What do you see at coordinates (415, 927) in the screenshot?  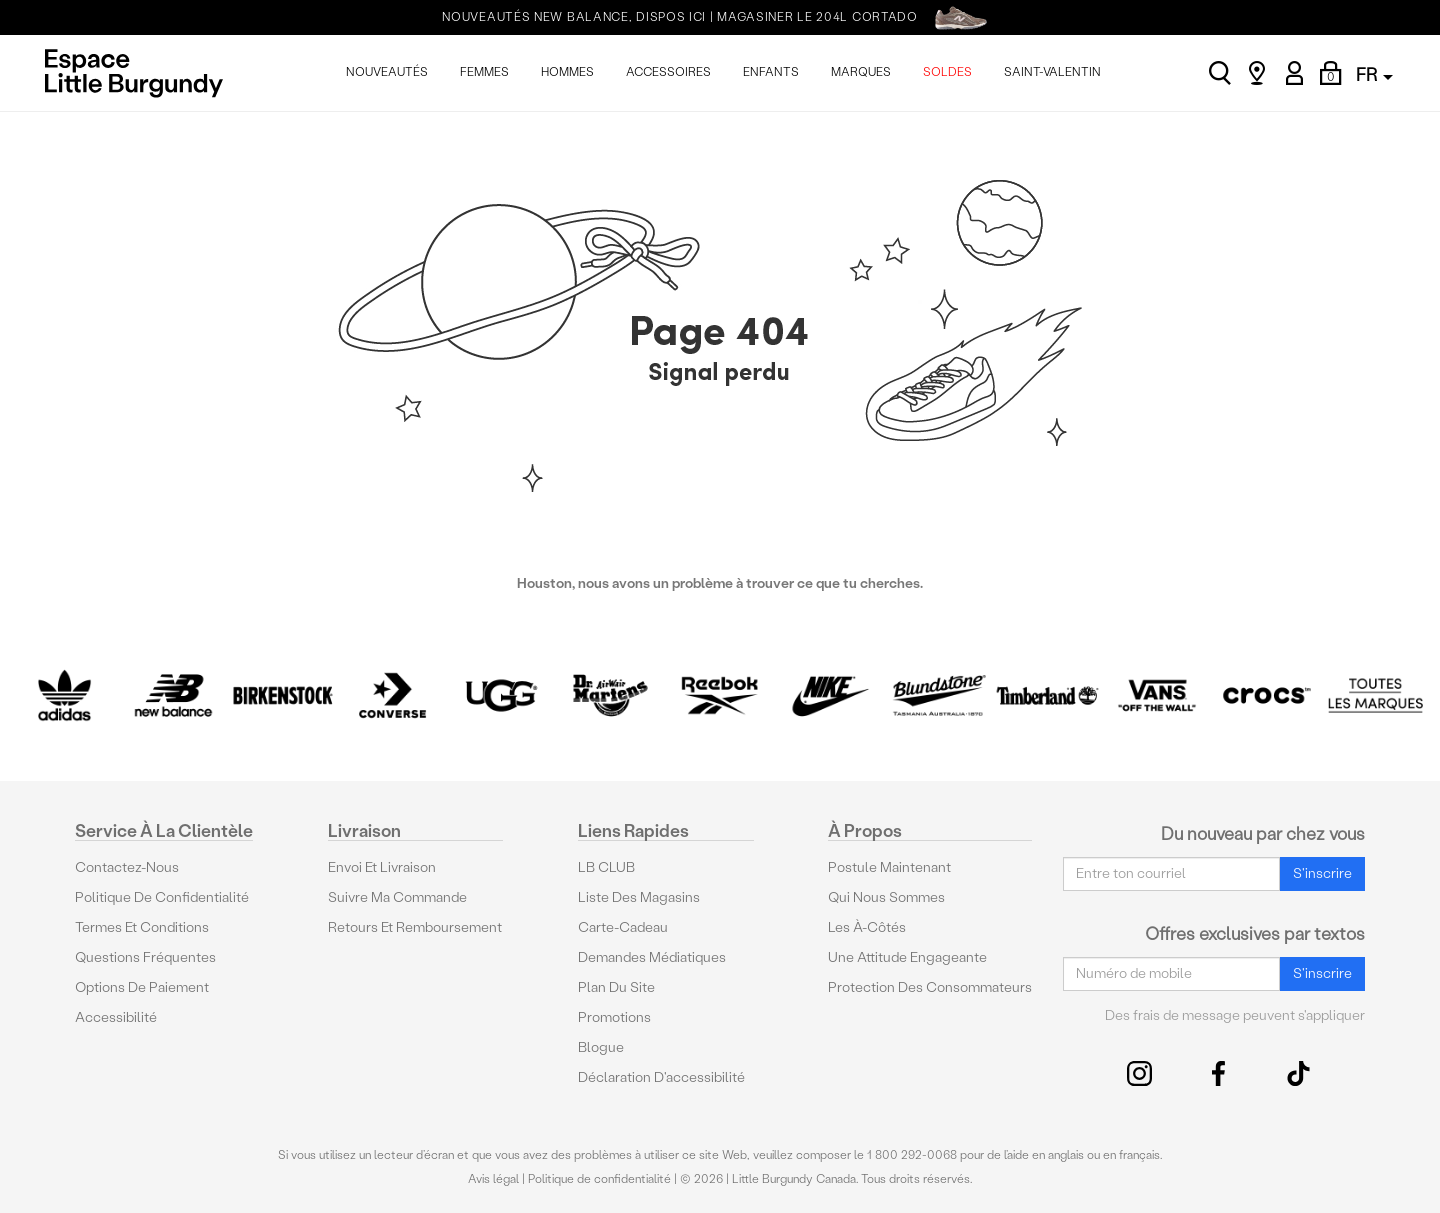 I see `Retours et remboursement` at bounding box center [415, 927].